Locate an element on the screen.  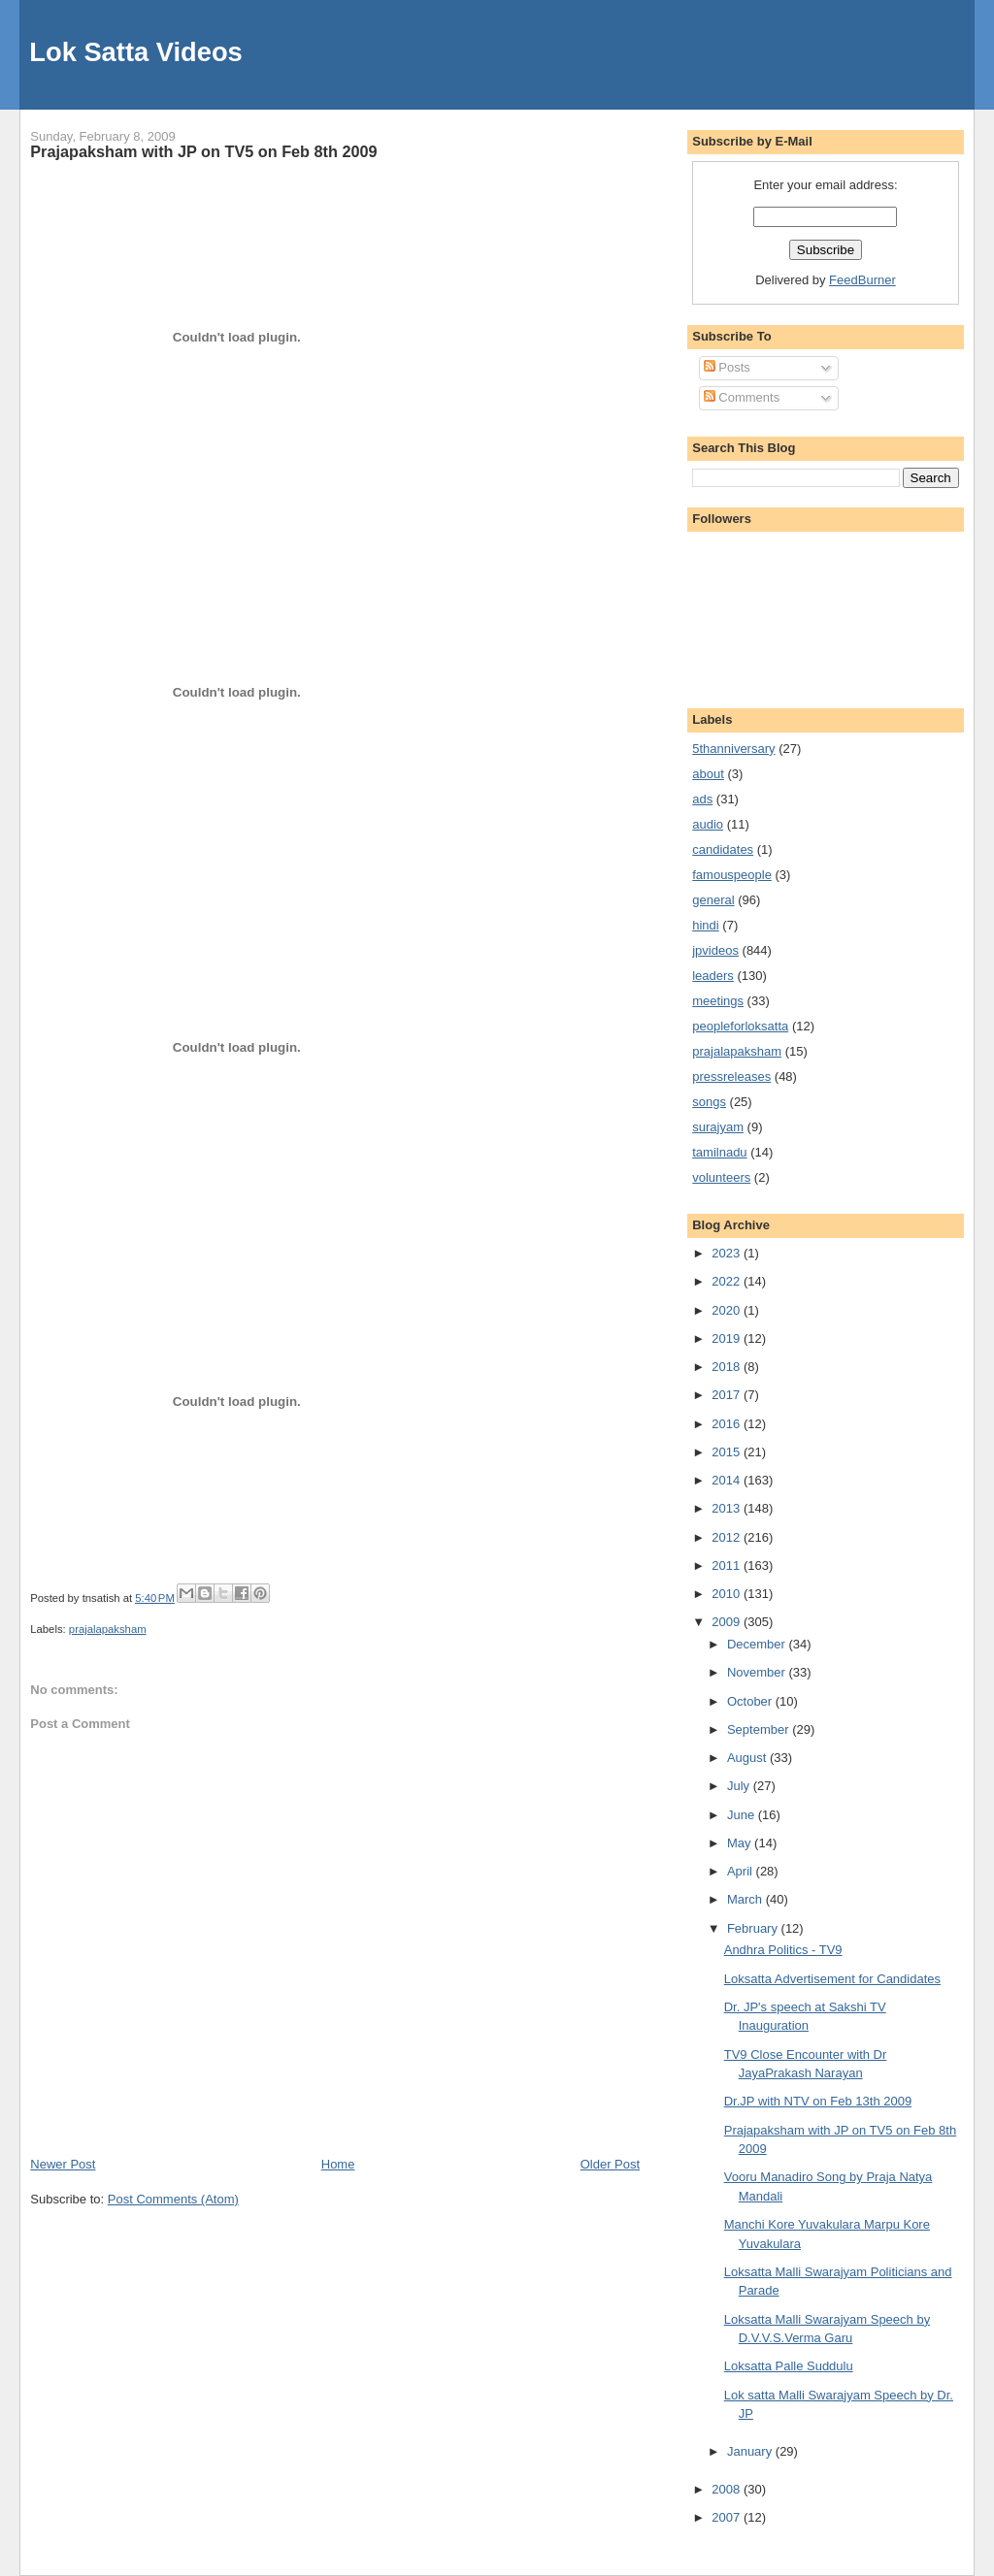
Newer Post is located at coordinates (62, 2164).